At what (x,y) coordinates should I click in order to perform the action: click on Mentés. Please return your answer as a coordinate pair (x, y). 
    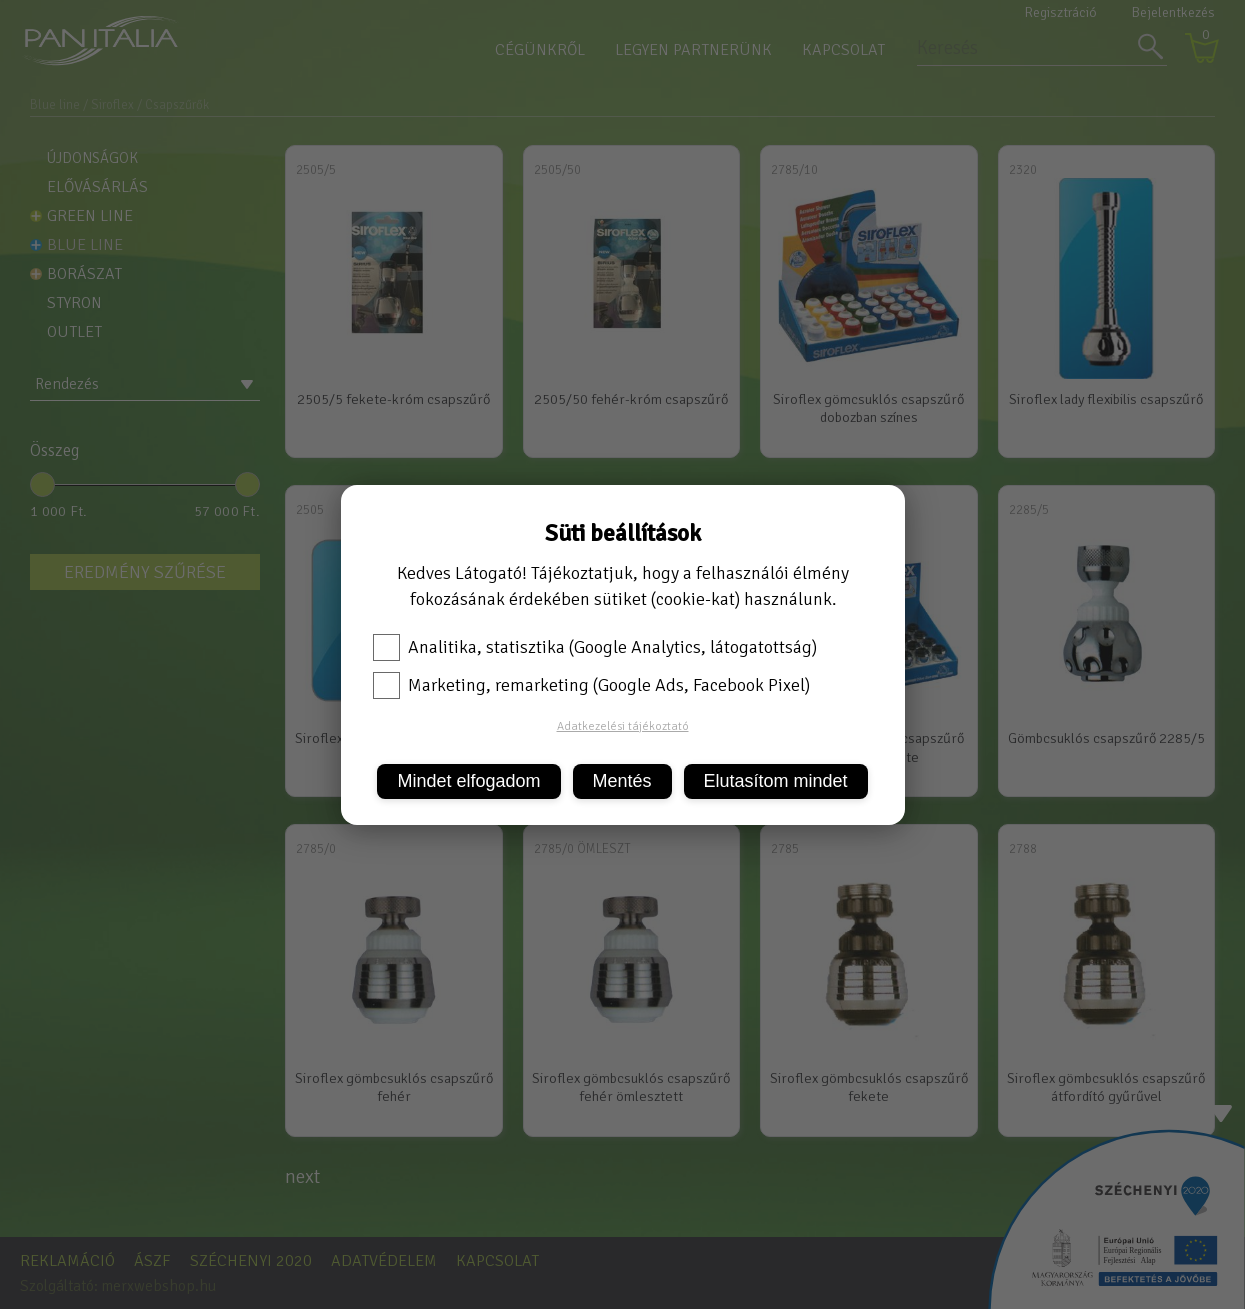
    Looking at the image, I should click on (622, 781).